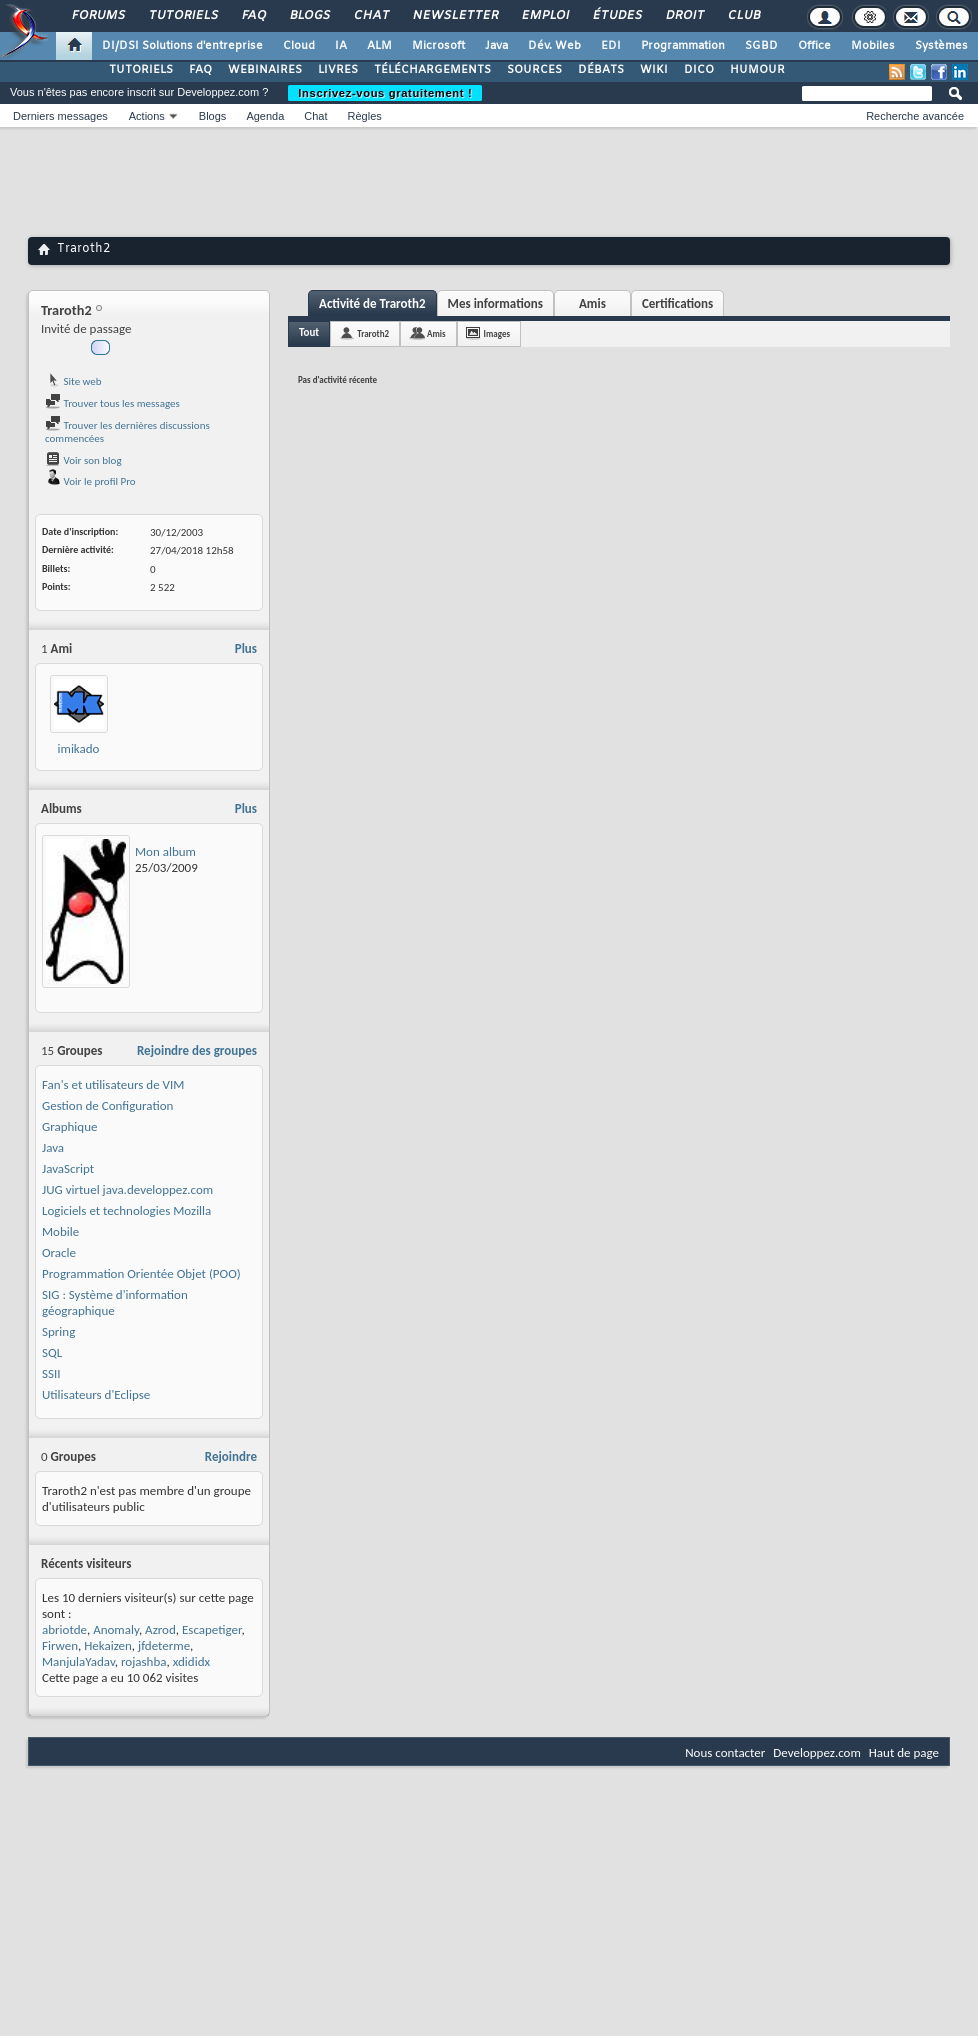 The image size is (978, 2036). What do you see at coordinates (592, 303) in the screenshot?
I see `Amis` at bounding box center [592, 303].